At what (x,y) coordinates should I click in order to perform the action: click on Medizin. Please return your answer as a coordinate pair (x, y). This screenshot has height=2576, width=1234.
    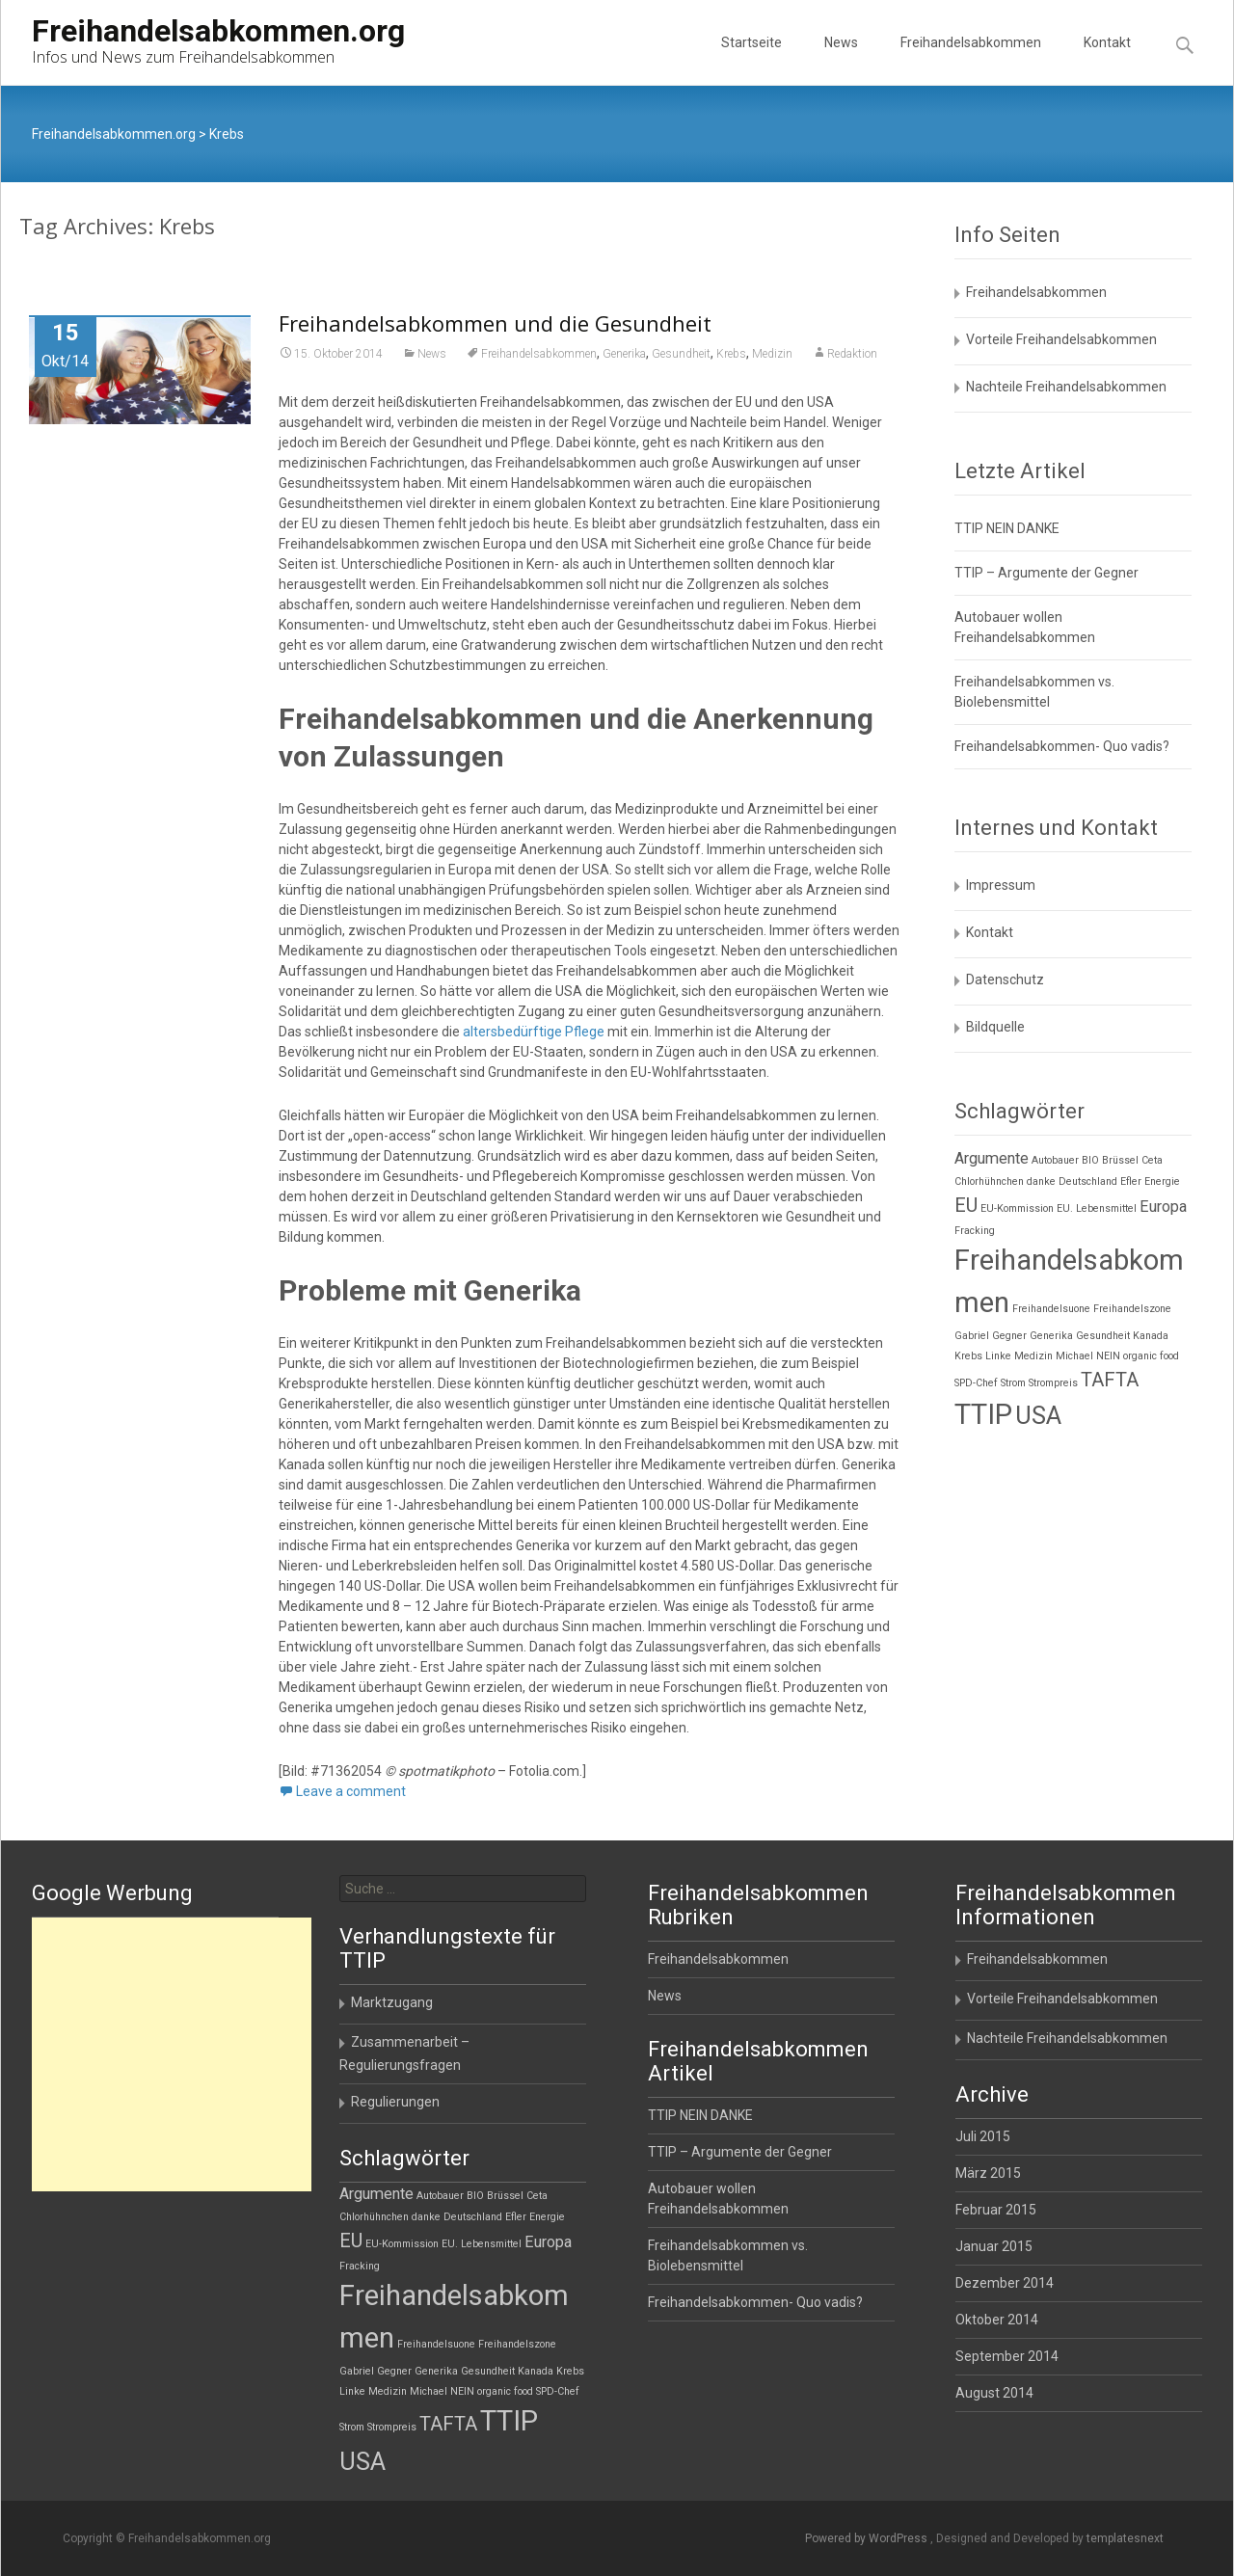
    Looking at the image, I should click on (772, 354).